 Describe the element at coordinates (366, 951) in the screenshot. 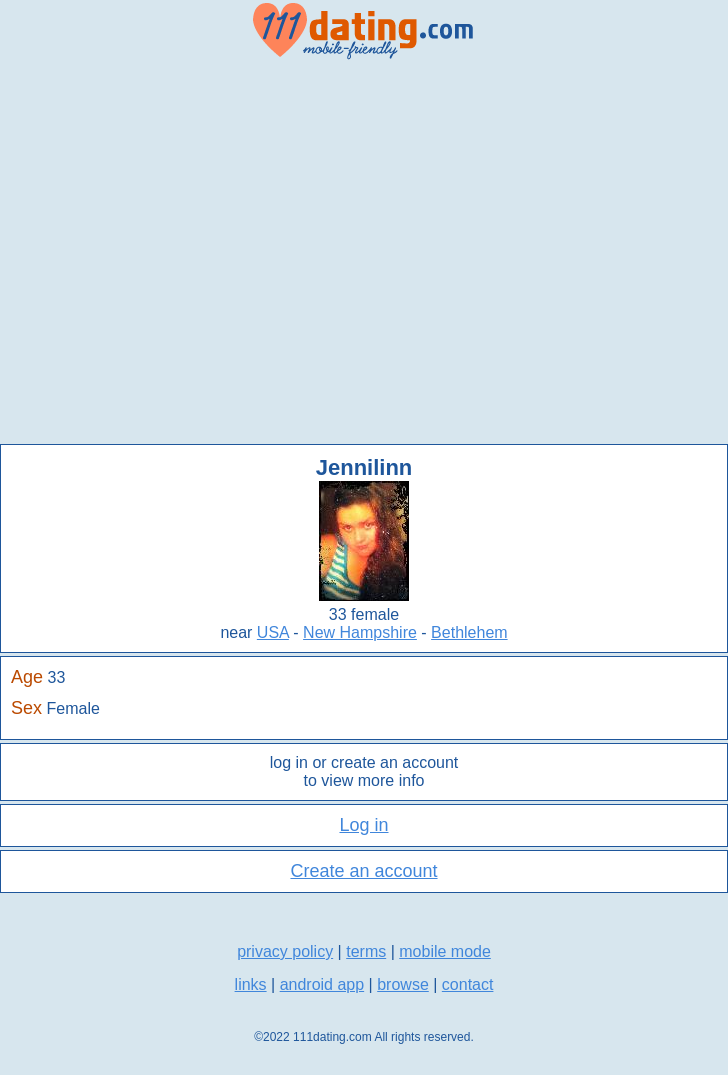

I see `terms` at that location.